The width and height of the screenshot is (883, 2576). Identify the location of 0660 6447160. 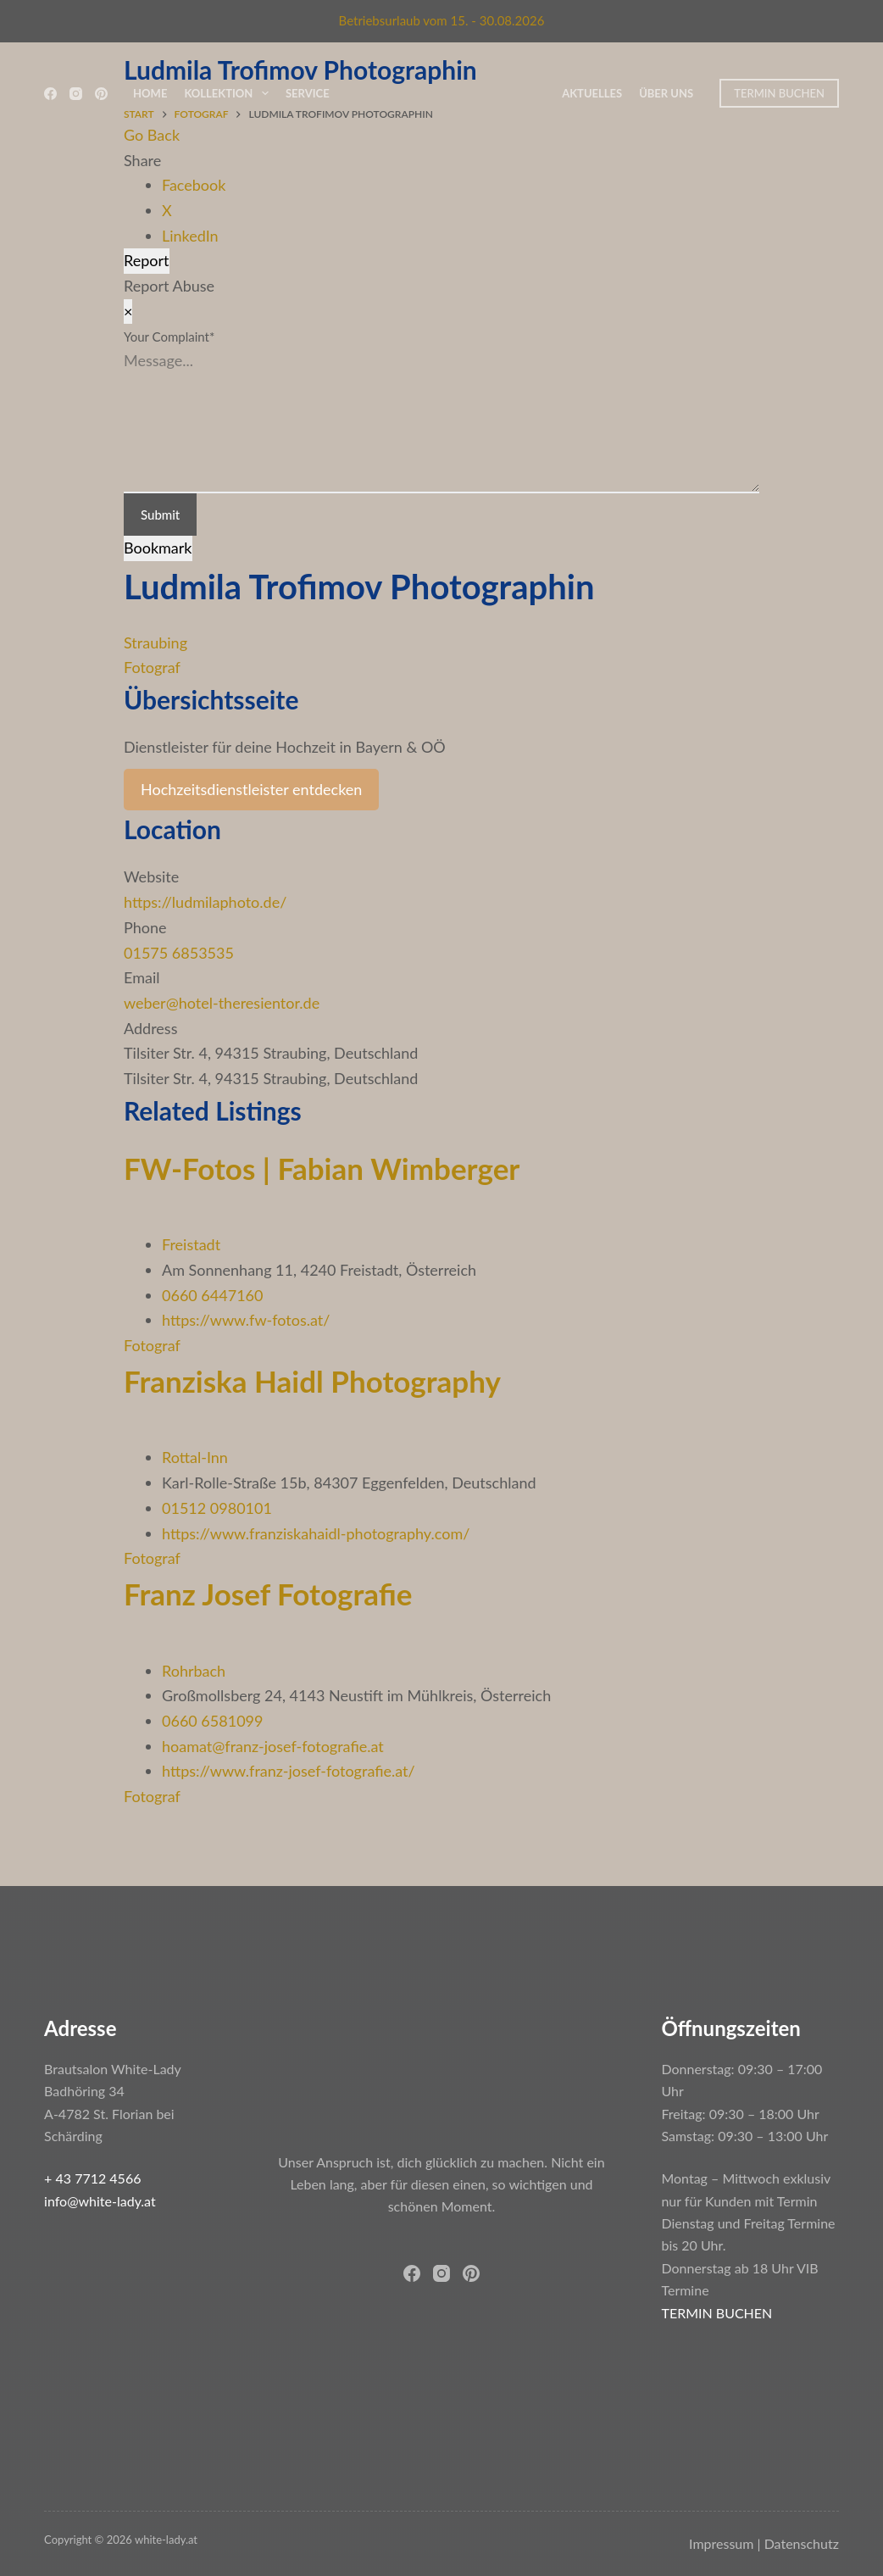
(212, 1295).